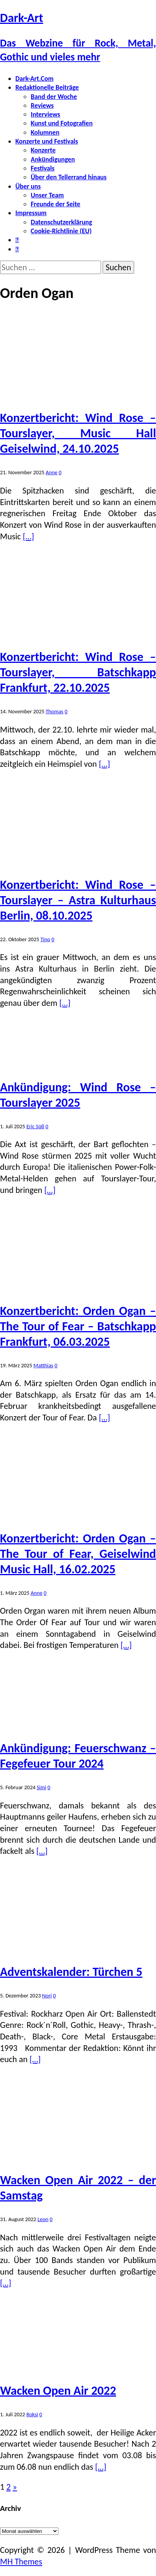  What do you see at coordinates (78, 1756) in the screenshot?
I see `Ankündigung: Feuerschwanz – Fegefeuer Tour 2024` at bounding box center [78, 1756].